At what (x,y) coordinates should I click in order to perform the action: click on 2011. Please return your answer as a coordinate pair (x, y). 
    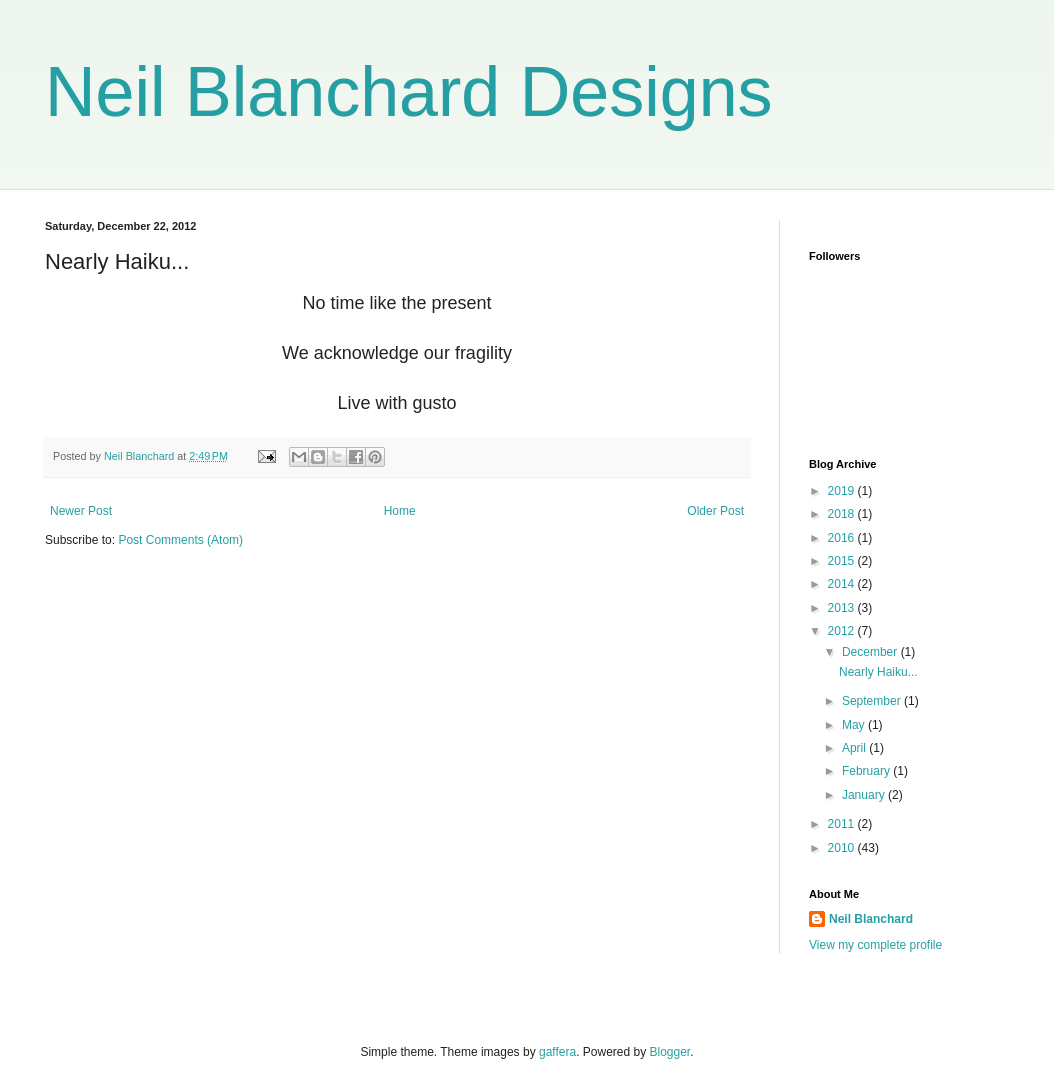
    Looking at the image, I should click on (843, 824).